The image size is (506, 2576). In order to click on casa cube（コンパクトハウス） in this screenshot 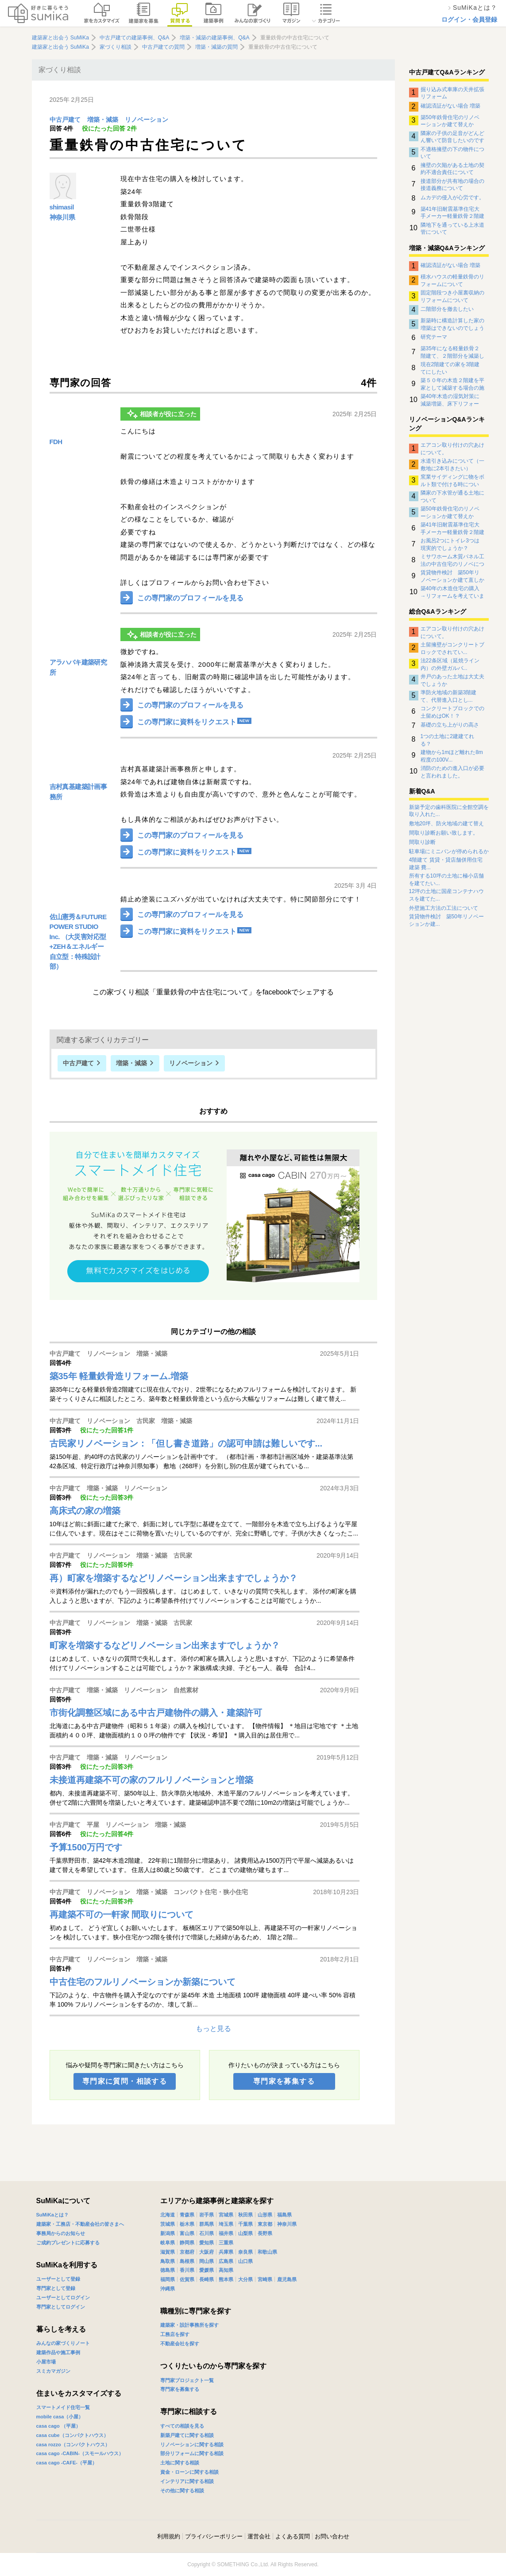, I will do `click(72, 2435)`.